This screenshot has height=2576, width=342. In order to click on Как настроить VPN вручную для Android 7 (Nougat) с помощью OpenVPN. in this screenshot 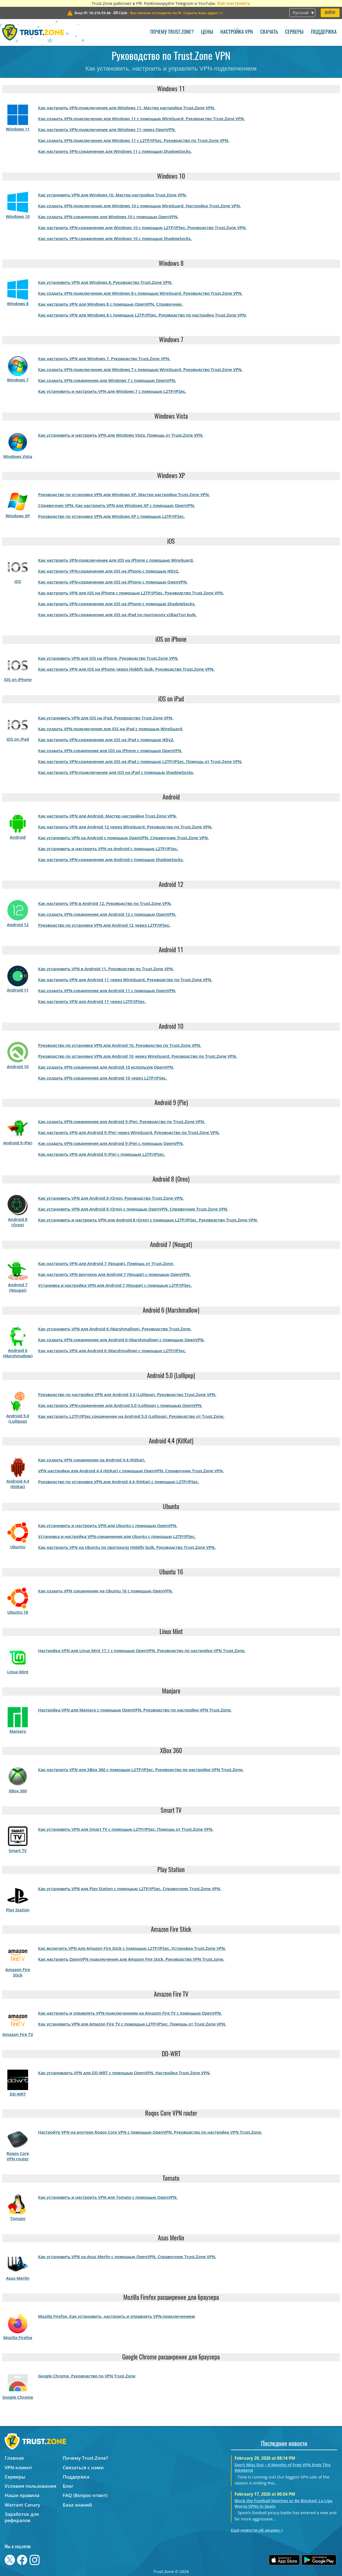, I will do `click(114, 1274)`.